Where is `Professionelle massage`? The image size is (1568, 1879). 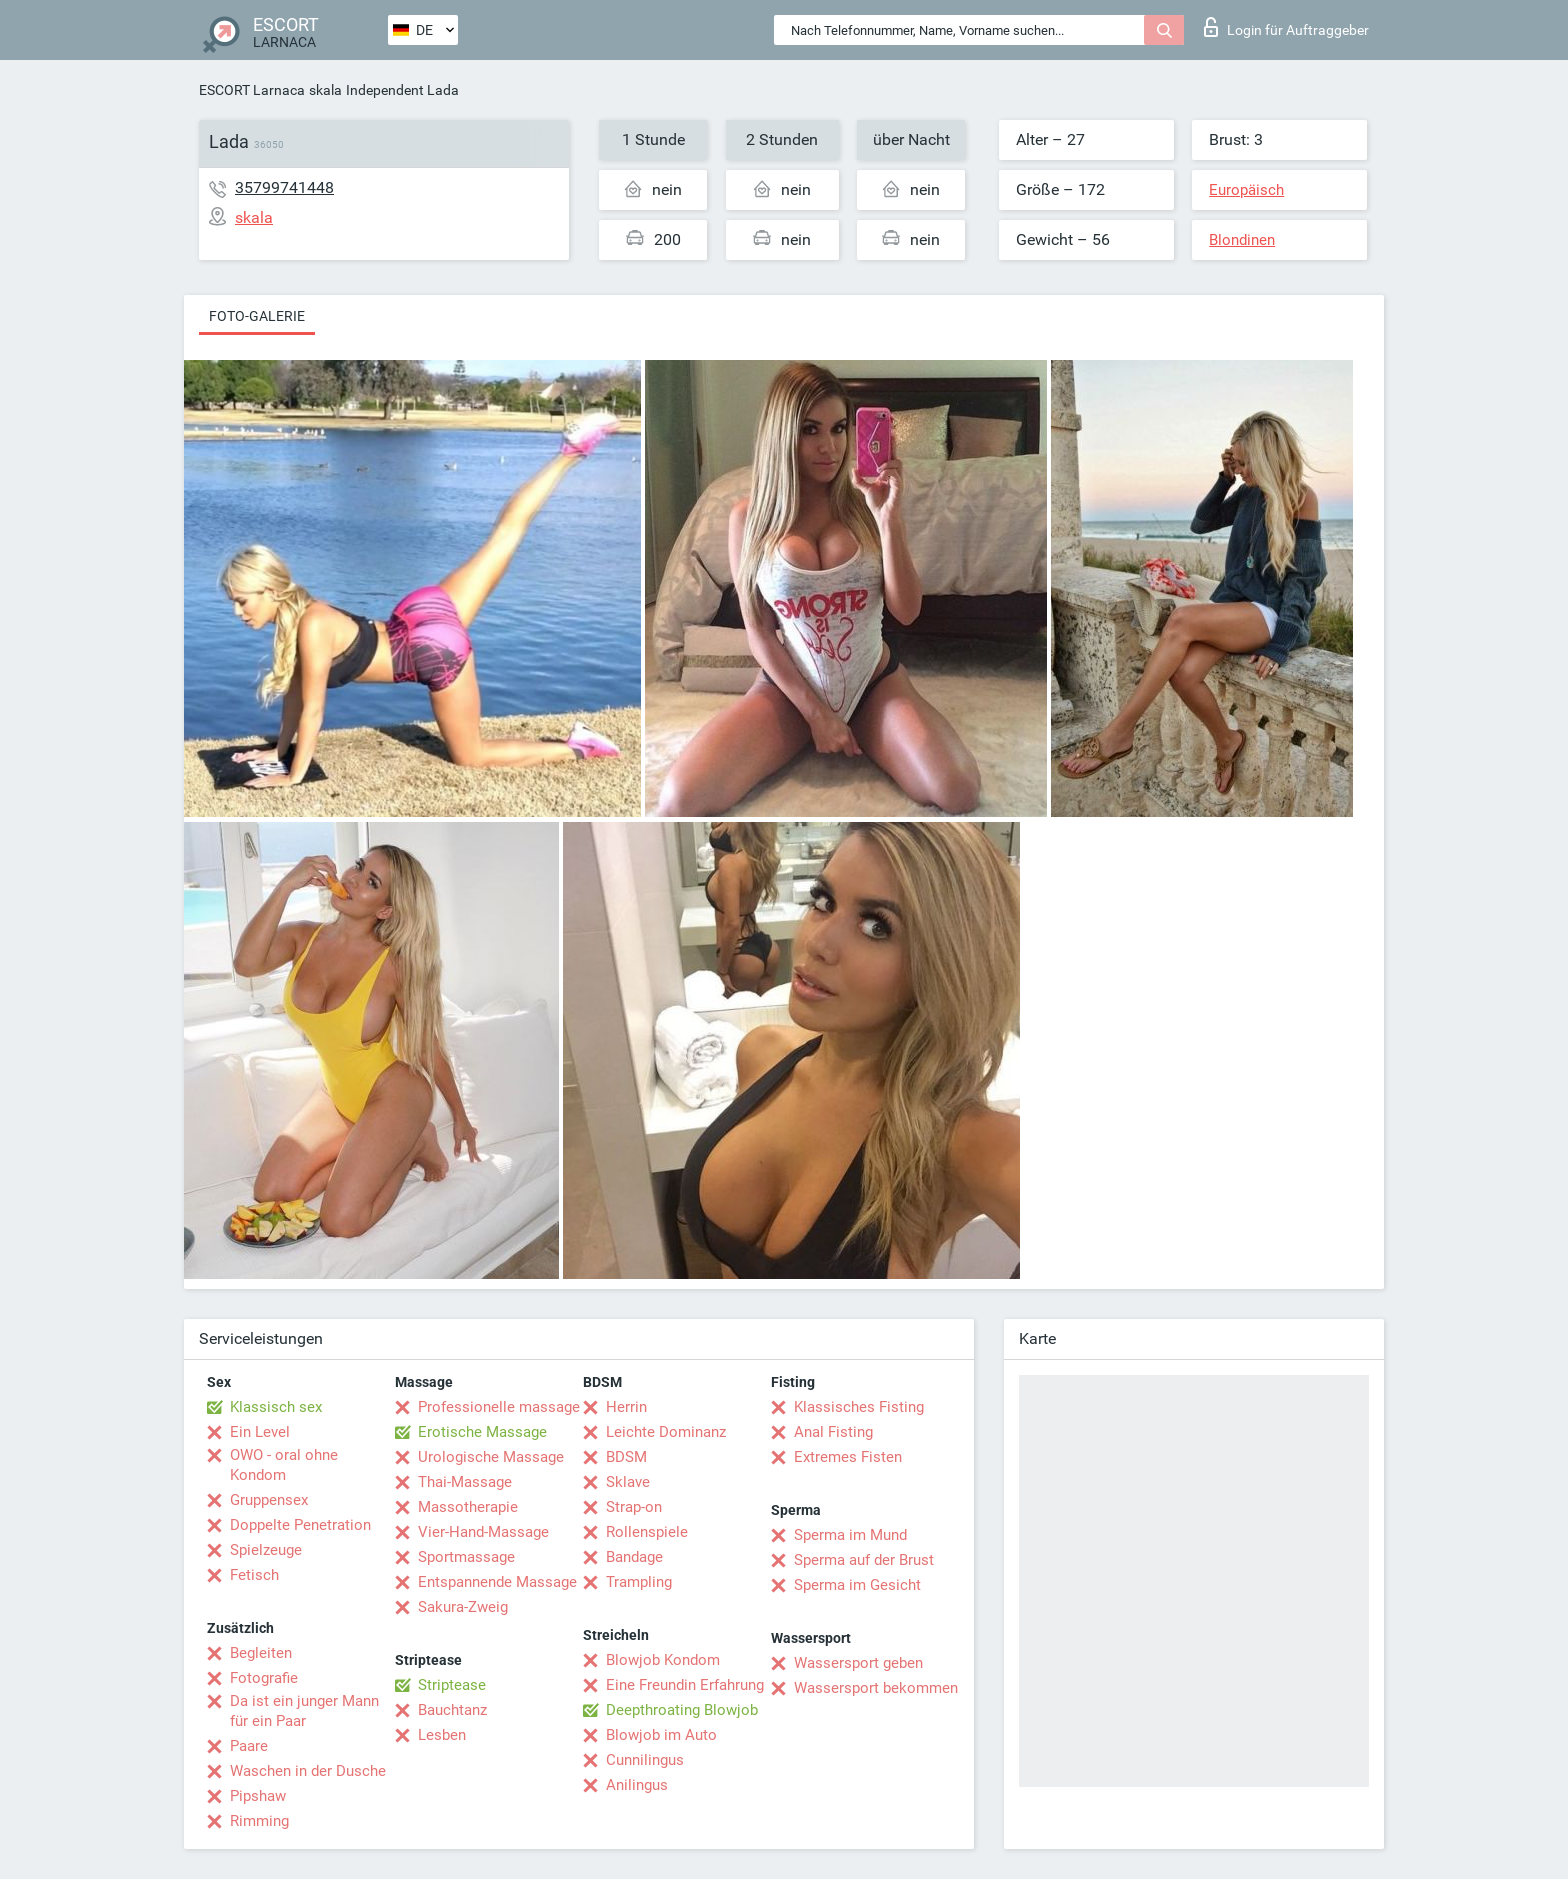 Professionelle massage is located at coordinates (499, 1407).